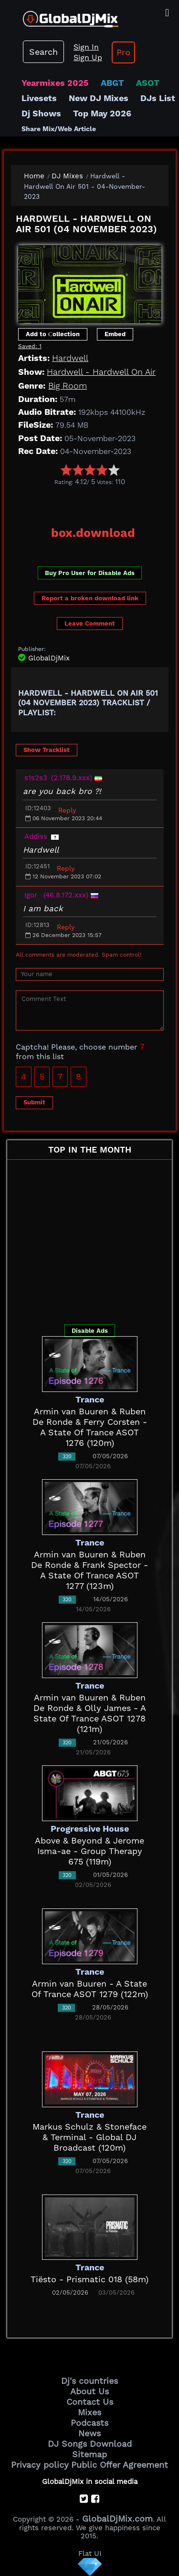 The height and width of the screenshot is (2576, 179). I want to click on Privacy policy, so click(40, 2465).